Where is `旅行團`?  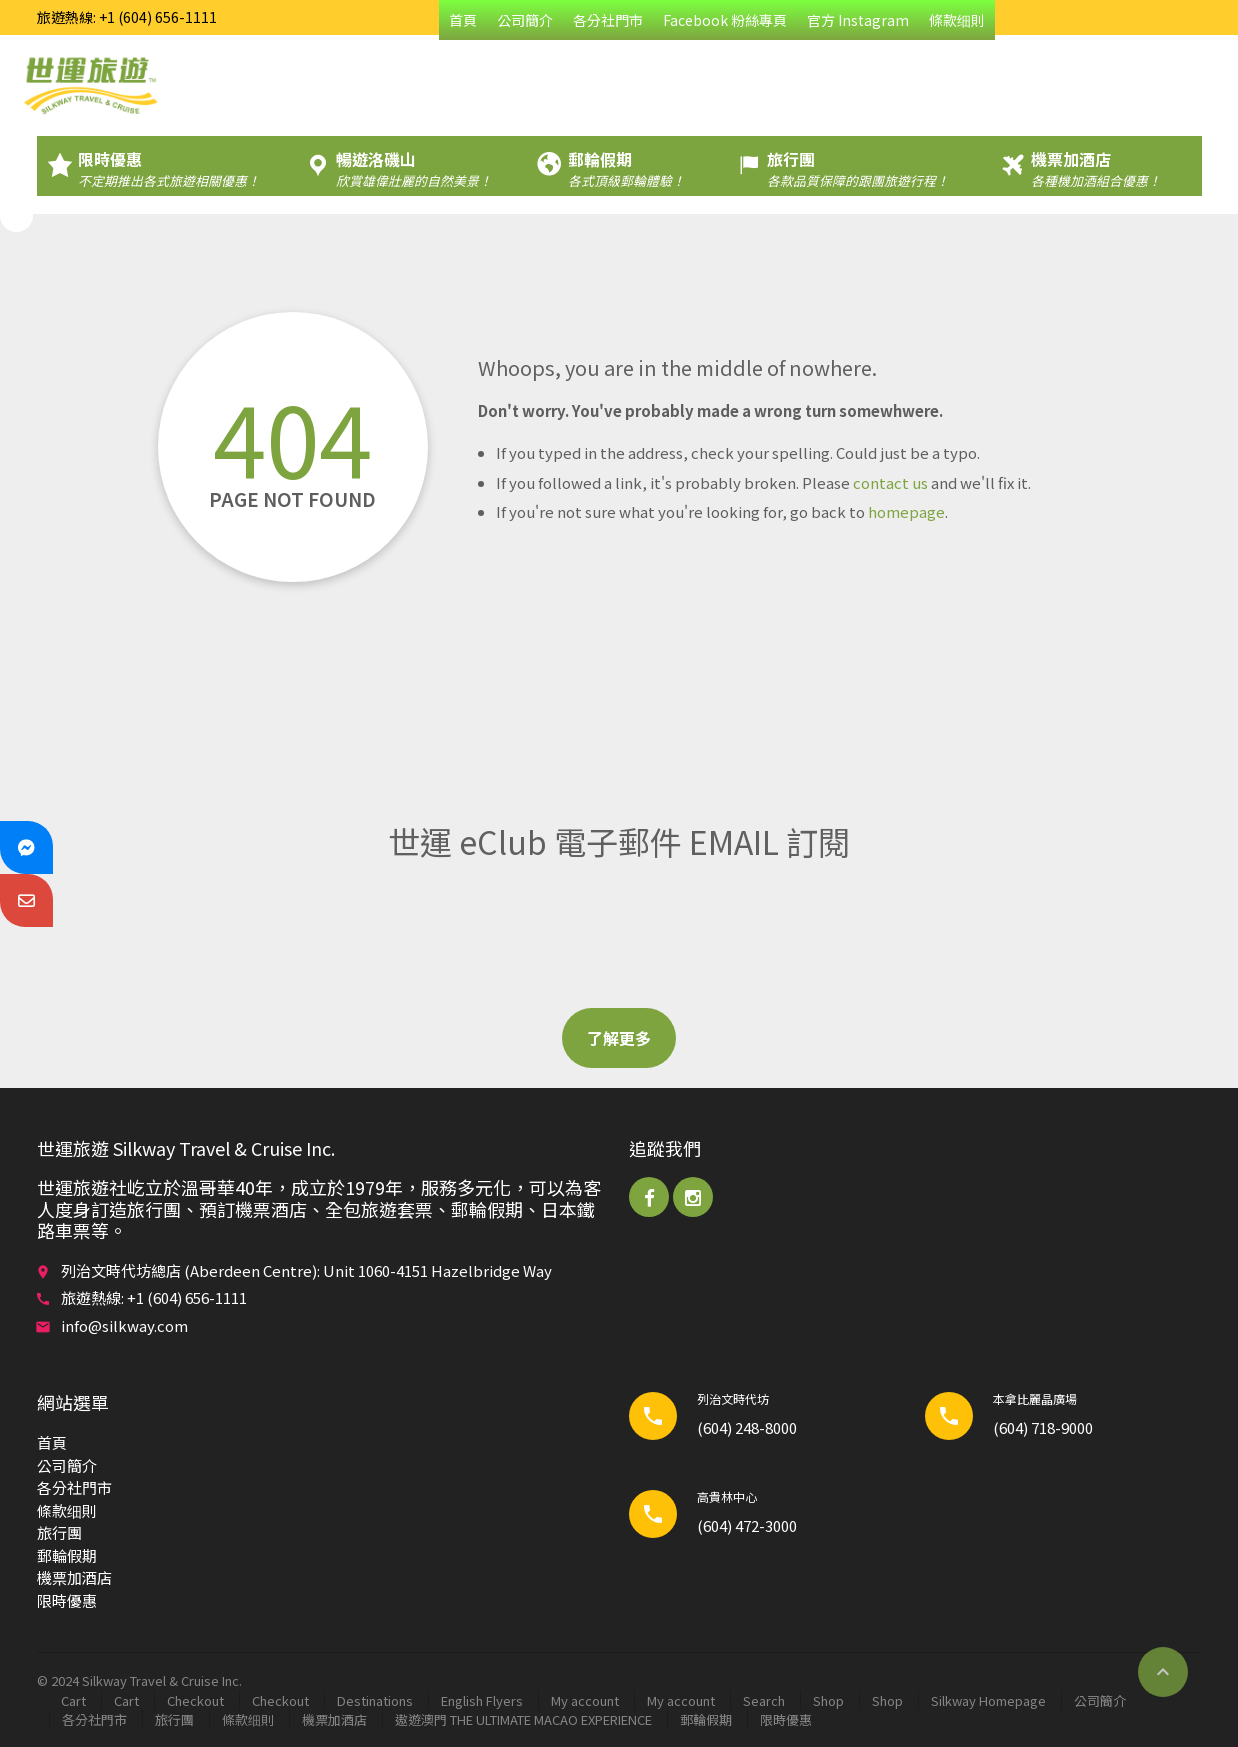
旅行團 is located at coordinates (59, 1532).